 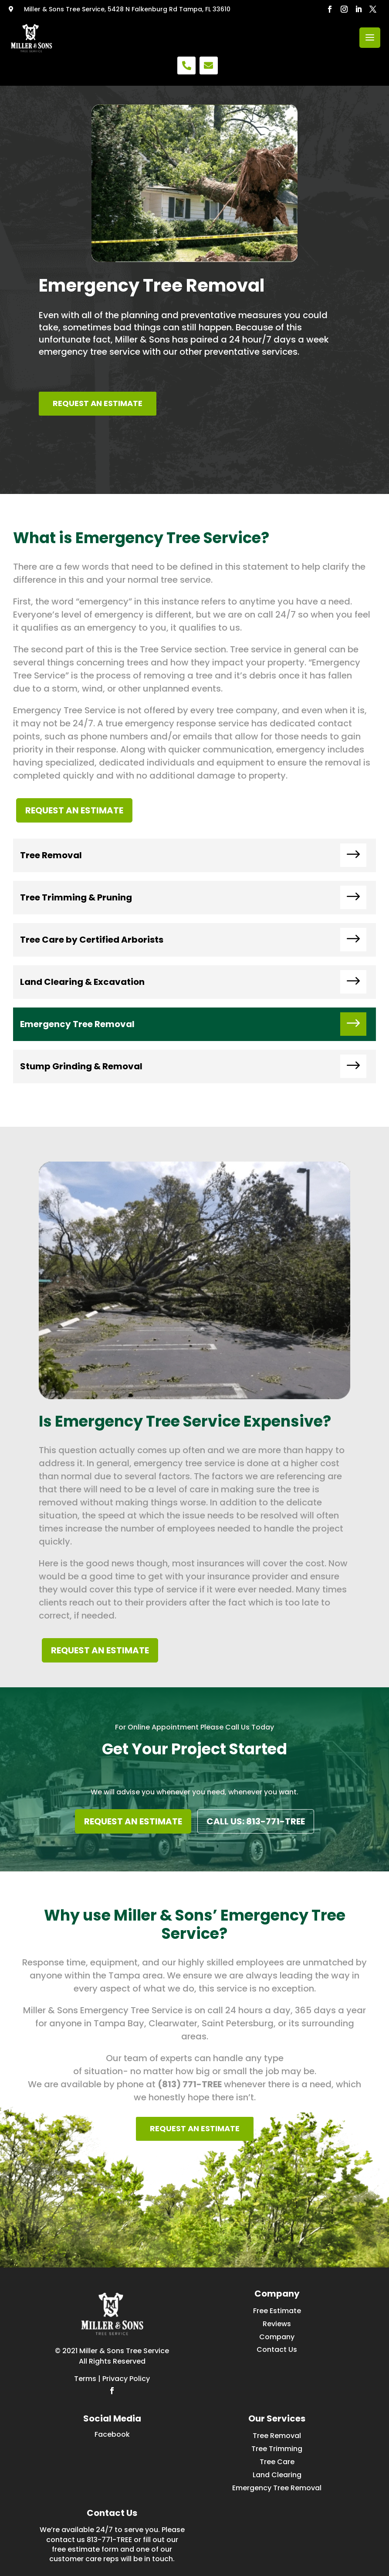 I want to click on Land Clearing & Excavation, so click(x=82, y=982).